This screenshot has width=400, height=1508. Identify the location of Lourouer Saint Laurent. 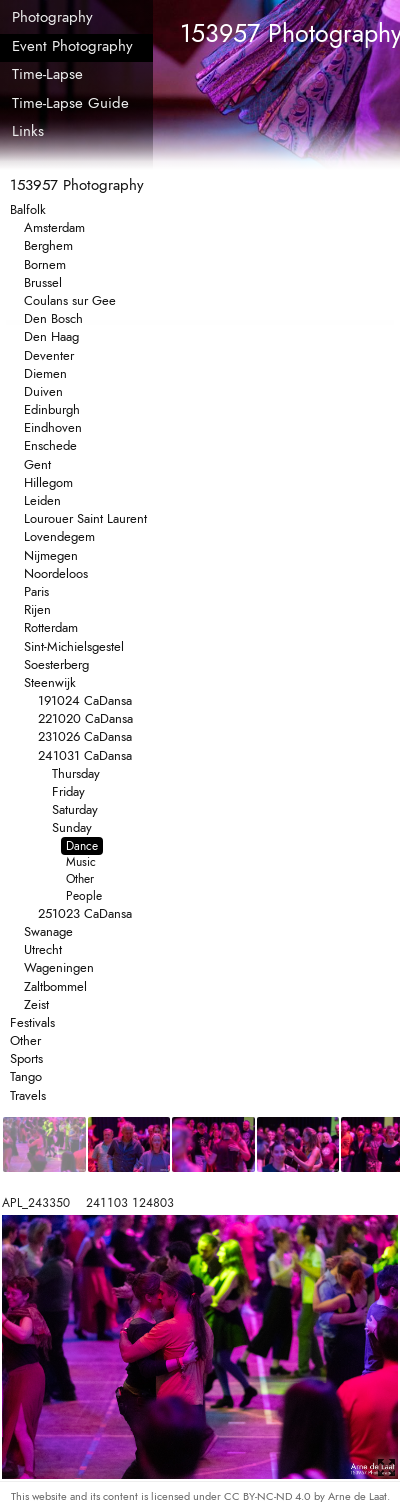
(85, 518).